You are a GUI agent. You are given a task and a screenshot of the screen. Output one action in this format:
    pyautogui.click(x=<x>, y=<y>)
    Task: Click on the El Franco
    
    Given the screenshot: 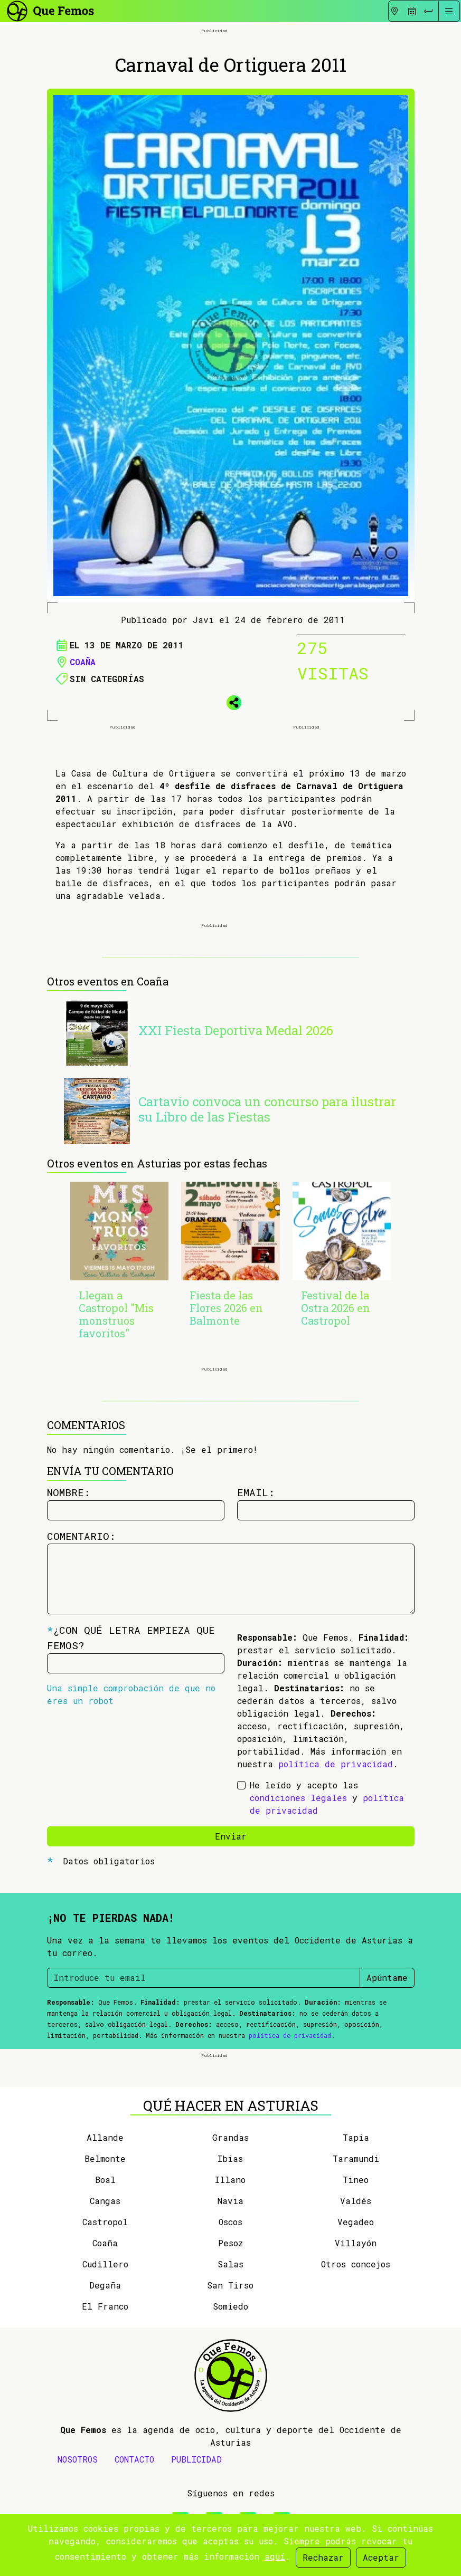 What is the action you would take?
    pyautogui.click(x=105, y=2306)
    